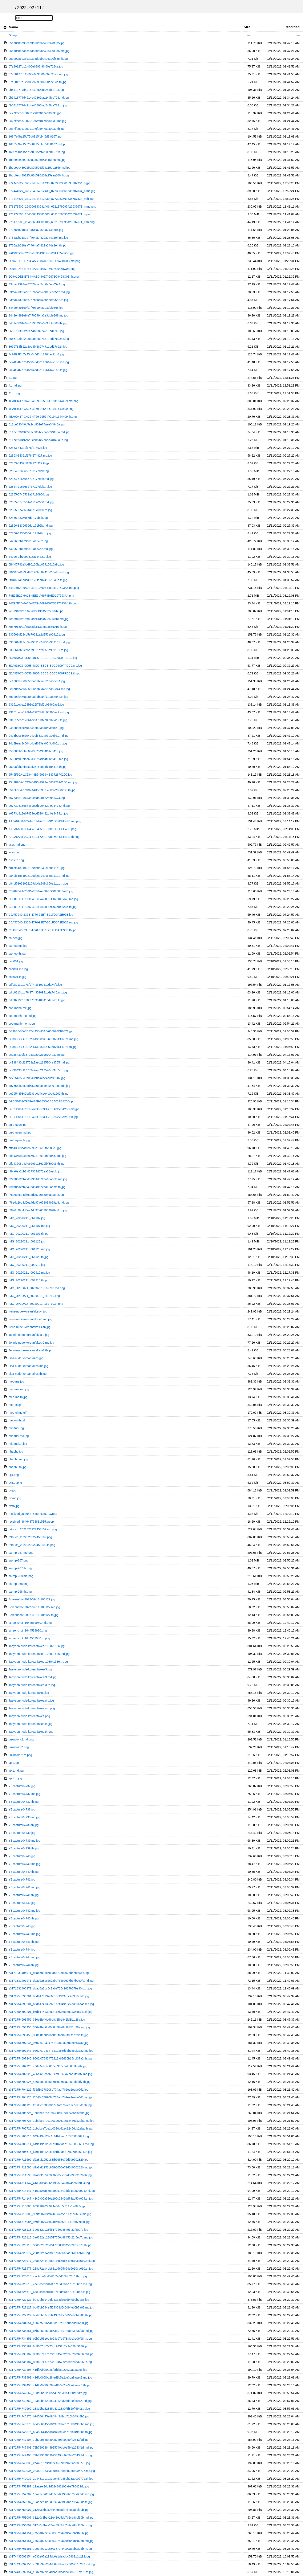 Image resolution: width=303 pixels, height=2576 pixels. Describe the element at coordinates (32, 1708) in the screenshot. I see `Taeyeon-nude-koreanfakes.md.png` at that location.